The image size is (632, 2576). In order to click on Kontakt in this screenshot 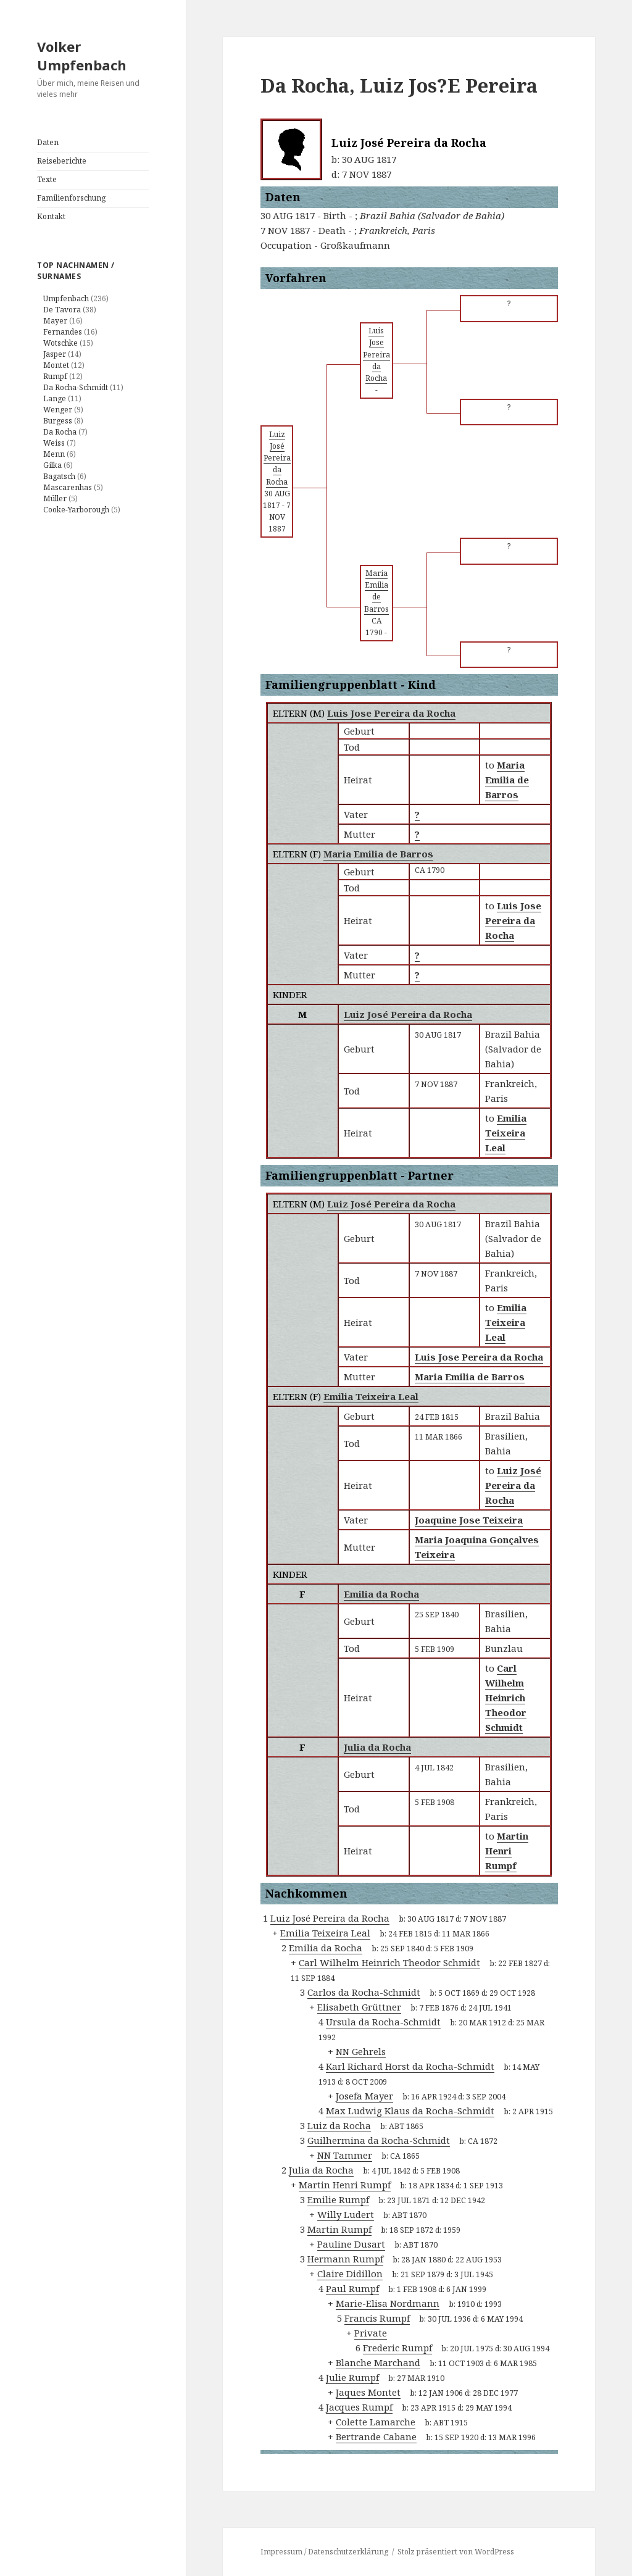, I will do `click(51, 216)`.